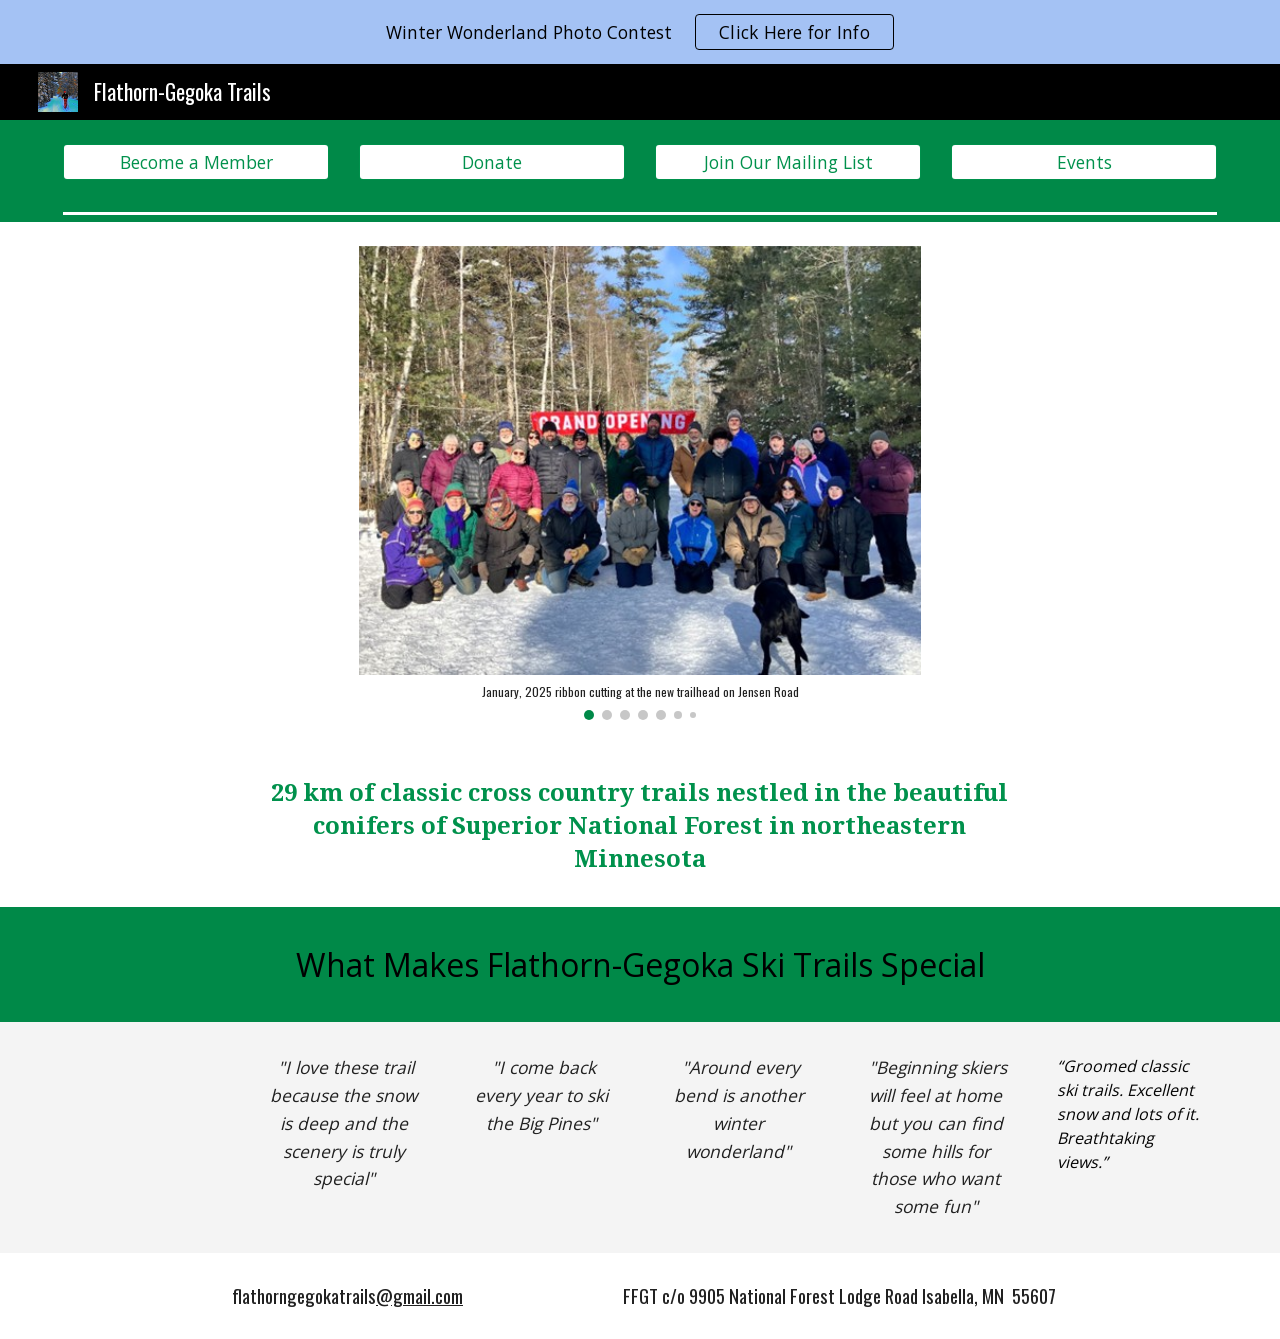 This screenshot has width=1280, height=1339. Describe the element at coordinates (1084, 162) in the screenshot. I see `[Events]` at that location.